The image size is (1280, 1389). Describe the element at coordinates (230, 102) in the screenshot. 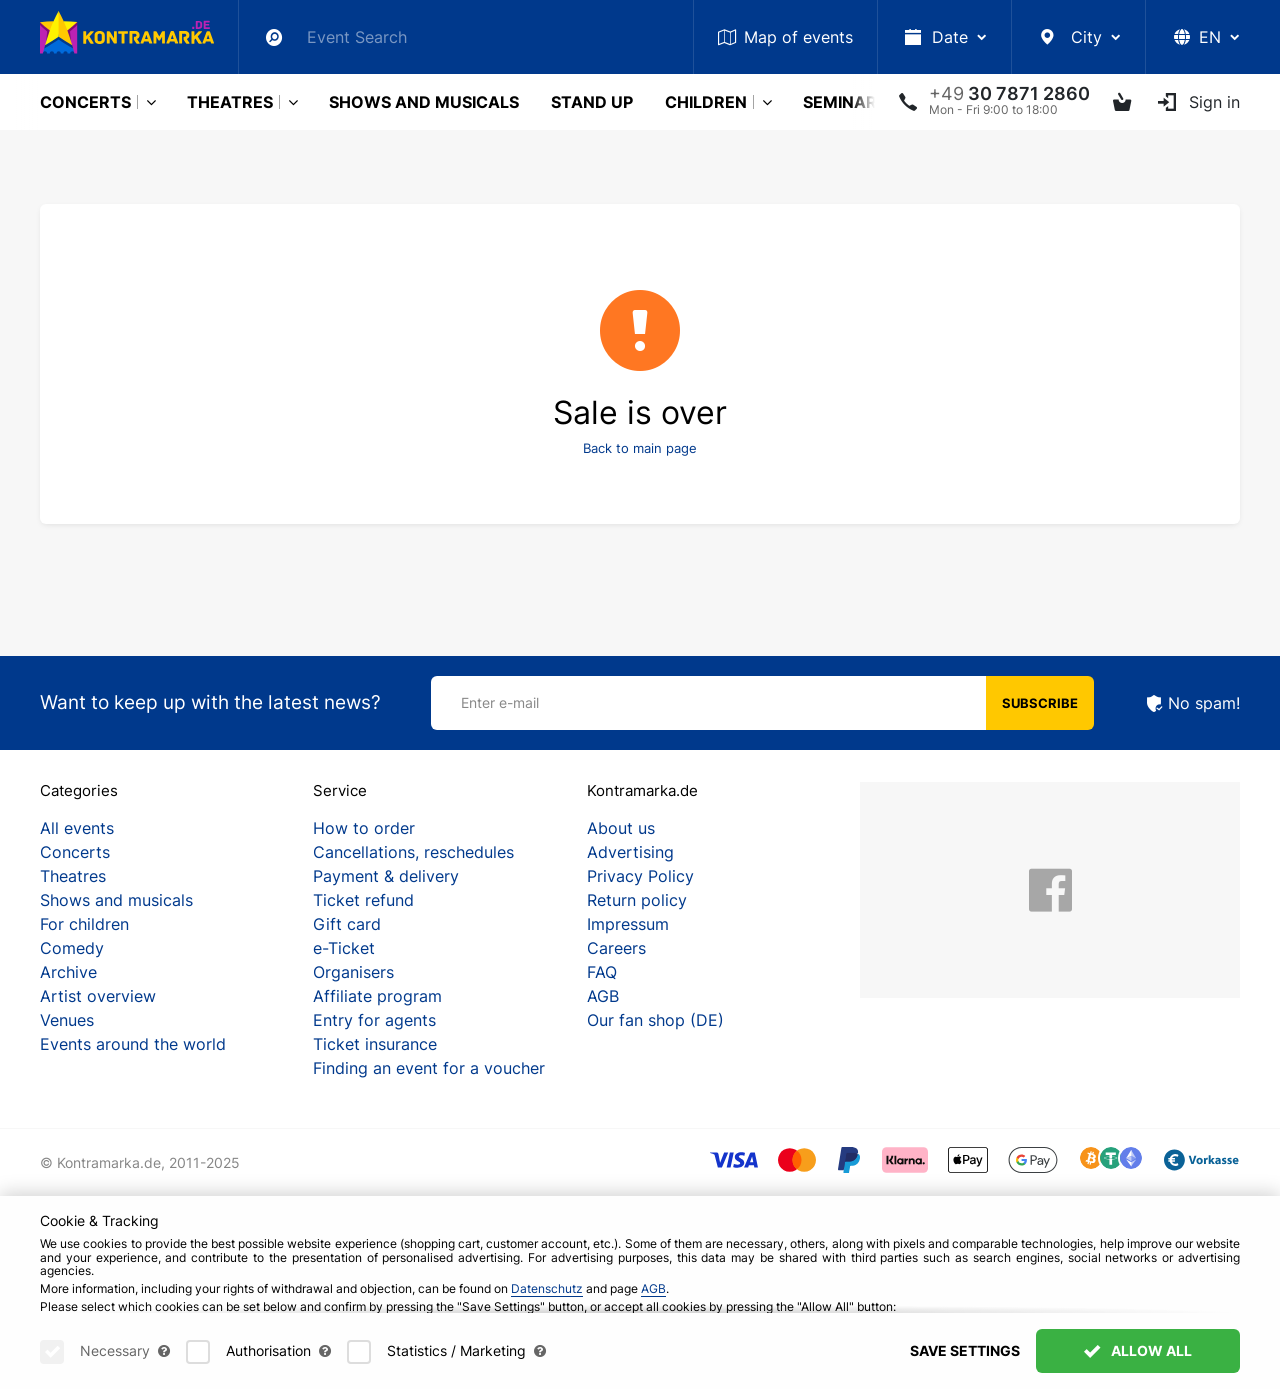

I see `Theatres` at that location.